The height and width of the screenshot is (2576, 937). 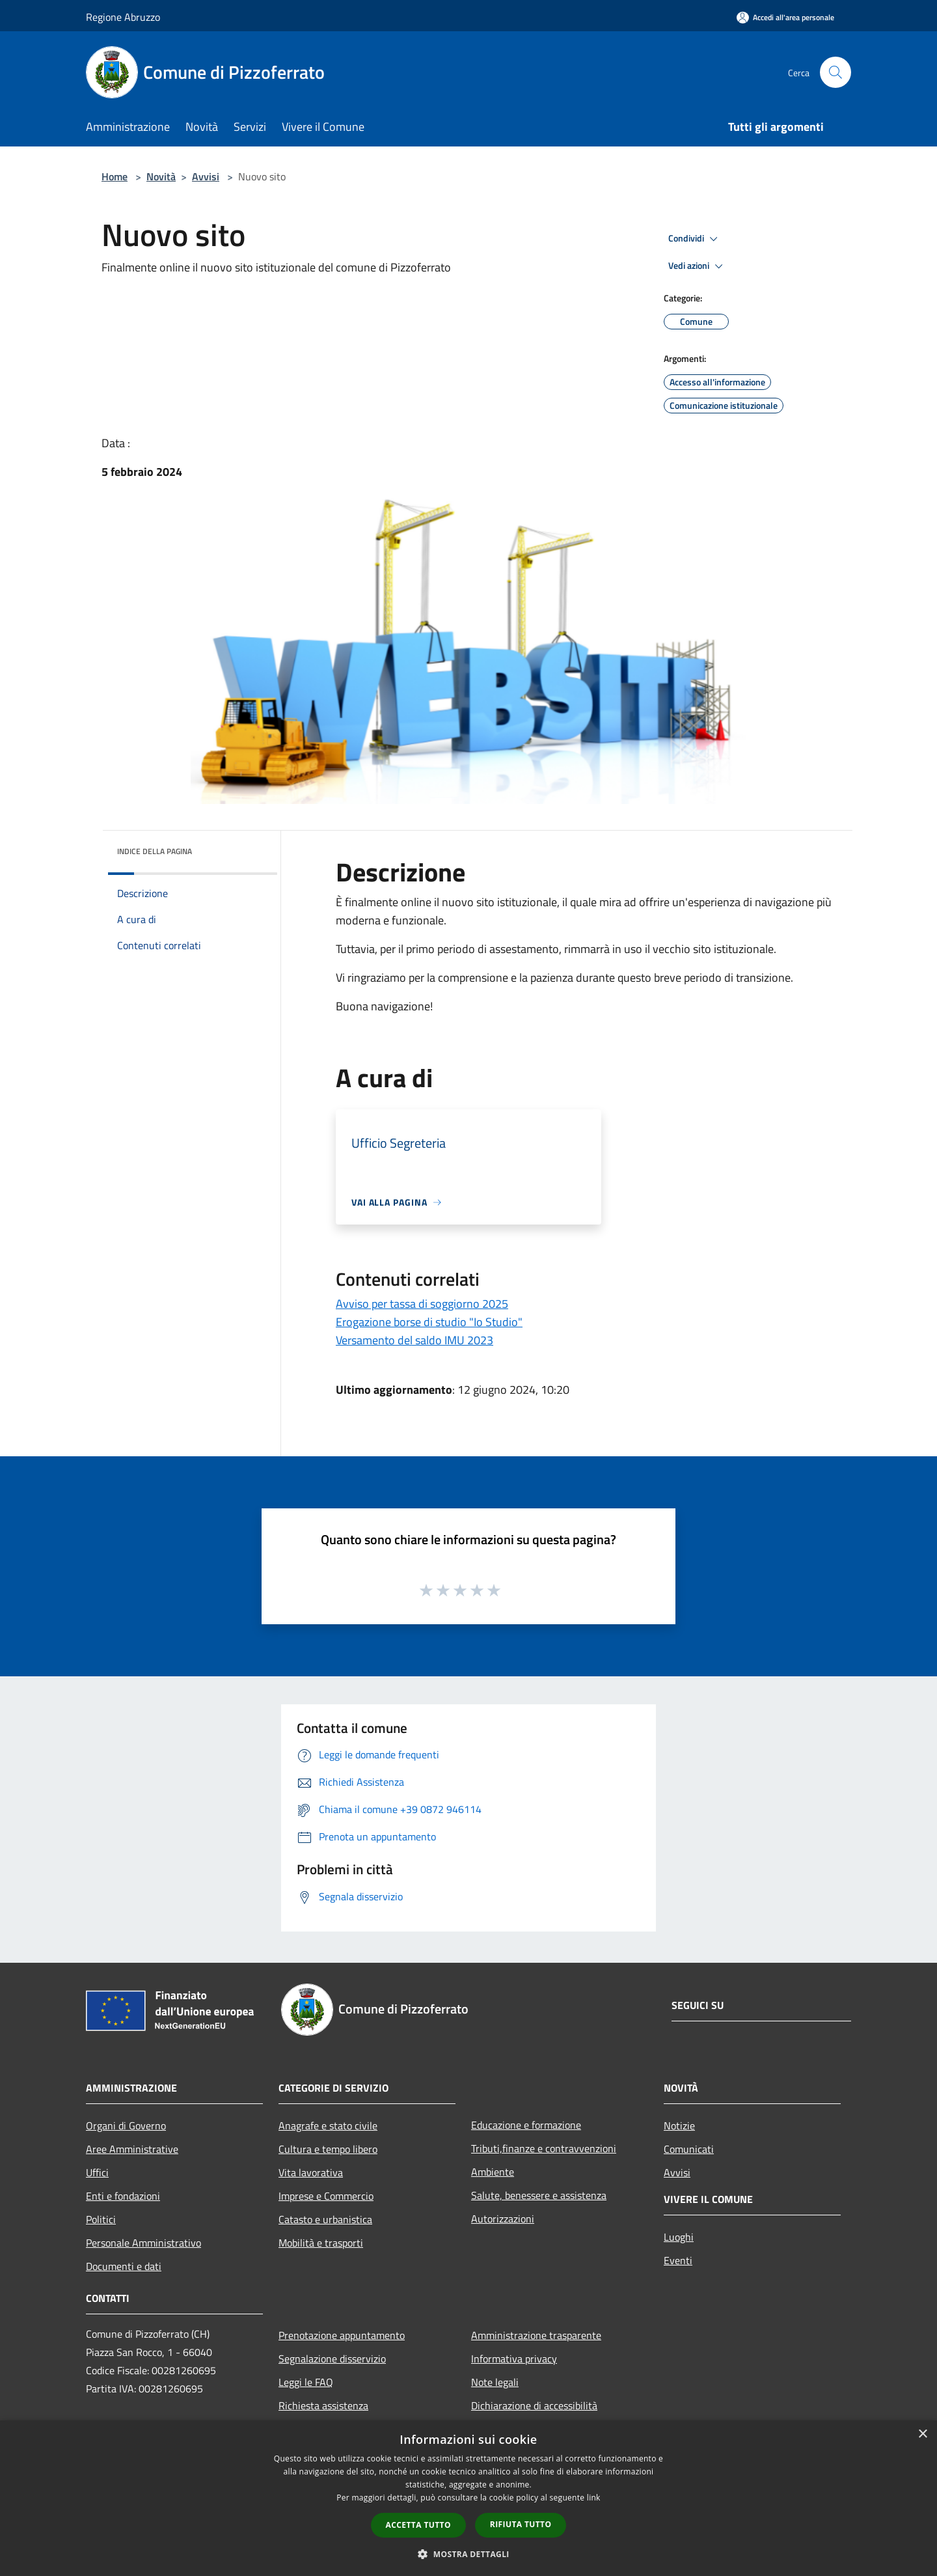 I want to click on Accetta tutto [button], so click(x=418, y=2524).